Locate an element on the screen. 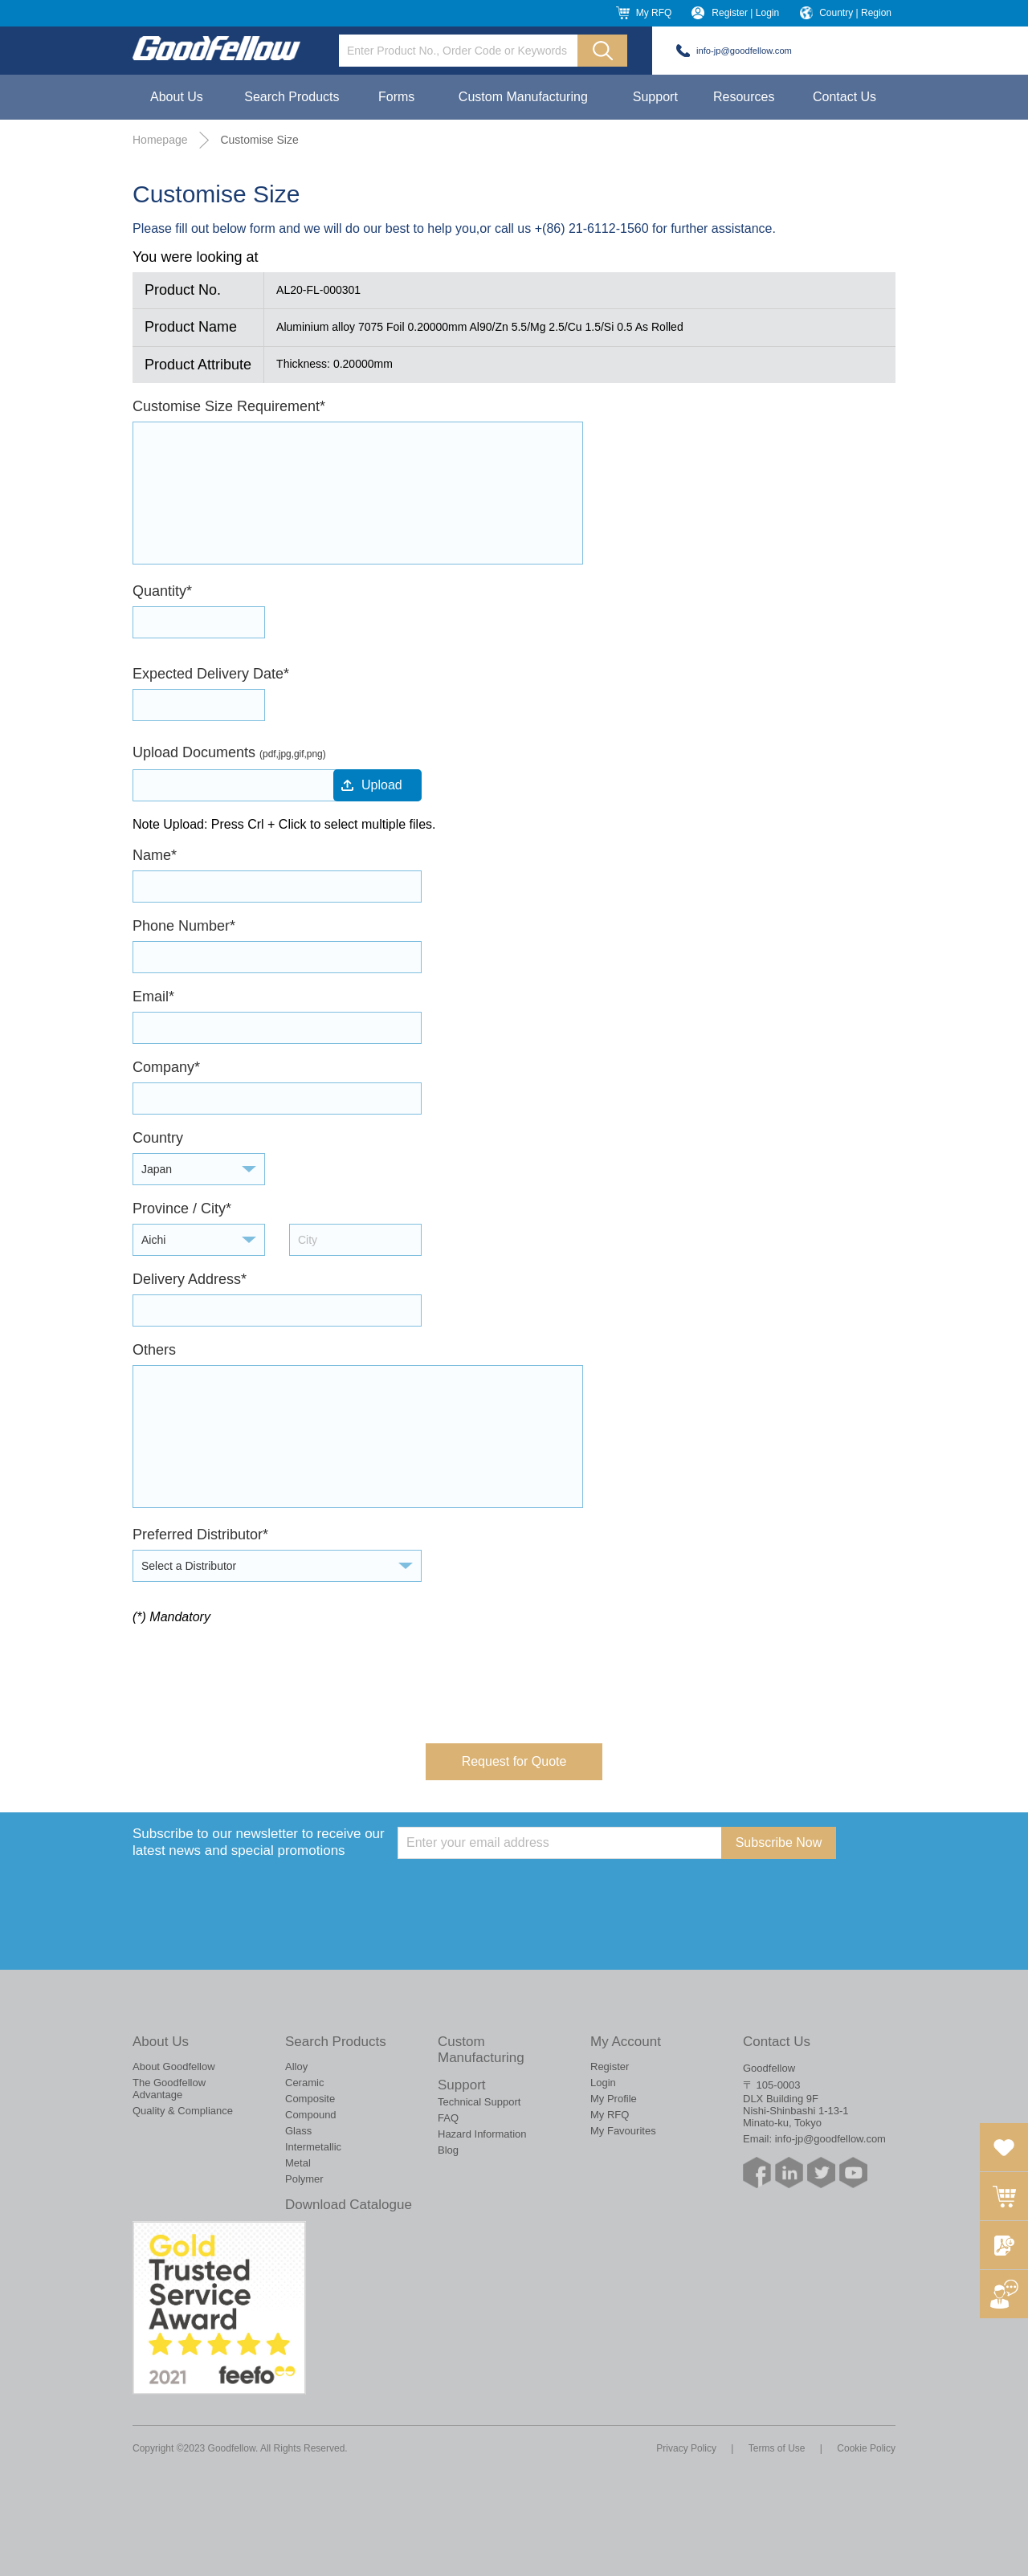 Image resolution: width=1028 pixels, height=2576 pixels. Terms of Use is located at coordinates (777, 2448).